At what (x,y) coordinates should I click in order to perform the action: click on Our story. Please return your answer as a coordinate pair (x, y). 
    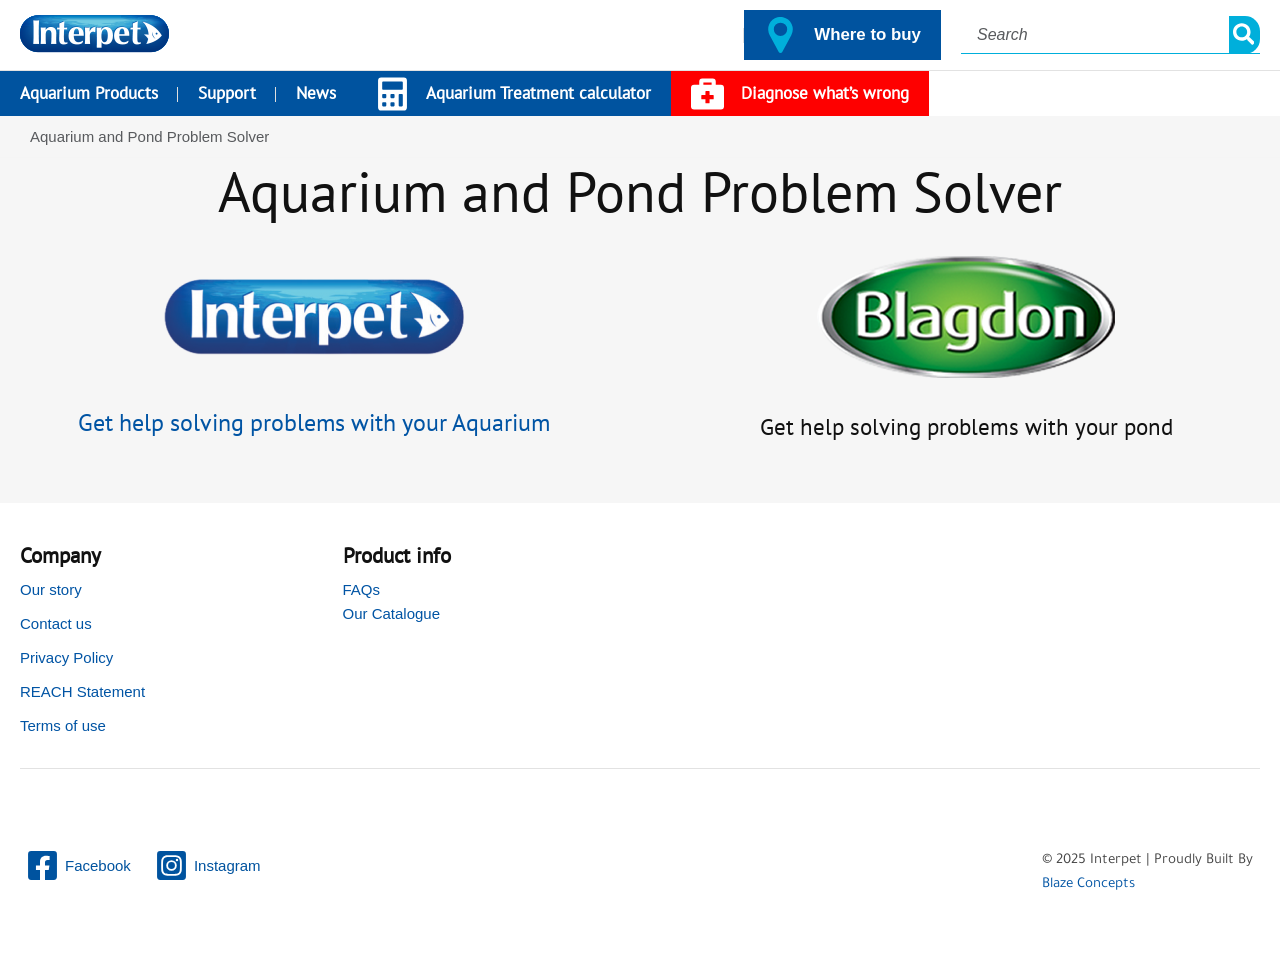
    Looking at the image, I should click on (51, 589).